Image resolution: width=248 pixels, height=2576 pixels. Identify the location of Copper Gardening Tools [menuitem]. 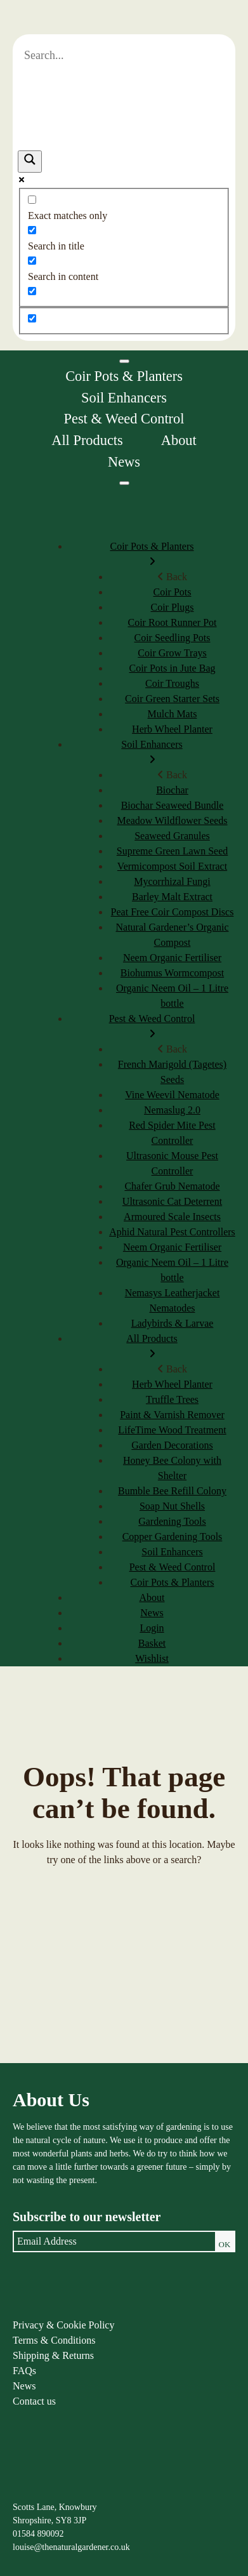
(172, 1536).